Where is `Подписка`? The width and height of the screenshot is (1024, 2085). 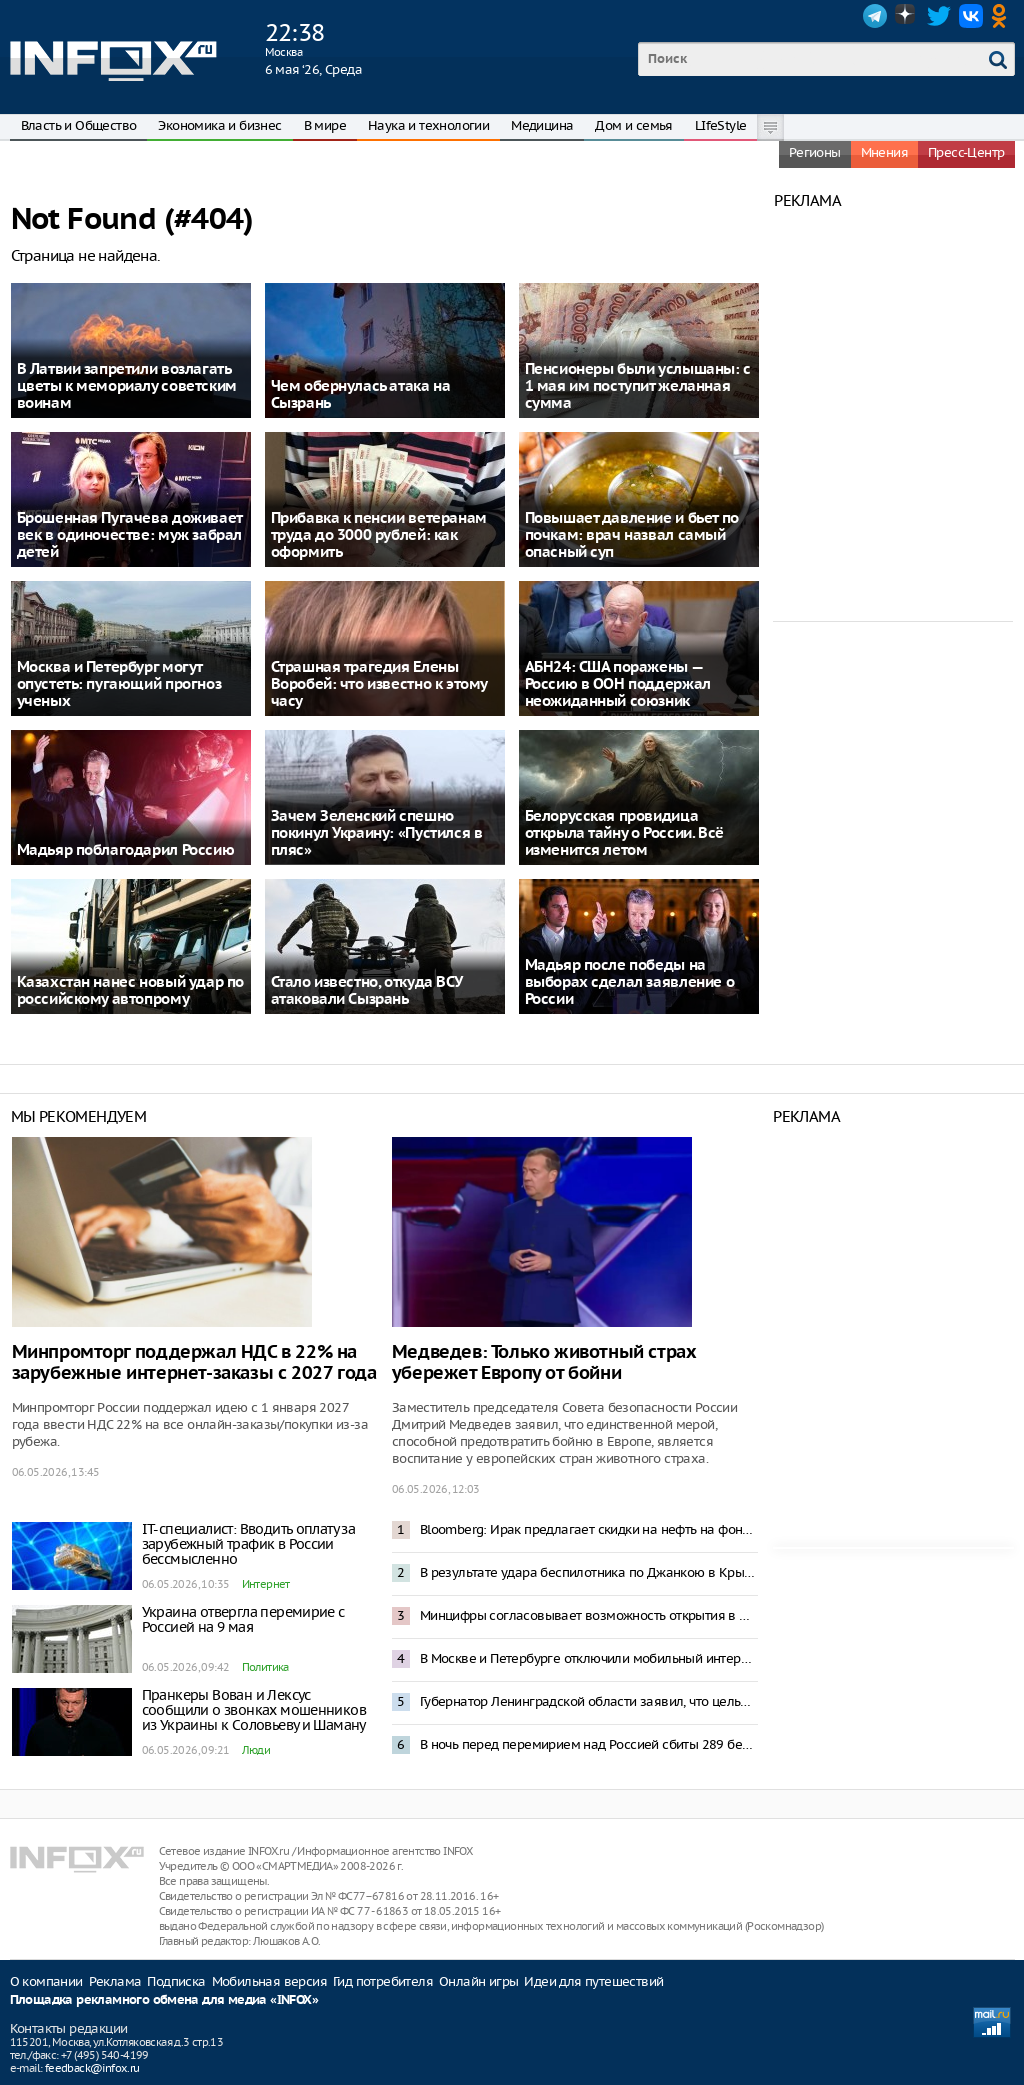
Подписка is located at coordinates (176, 1981).